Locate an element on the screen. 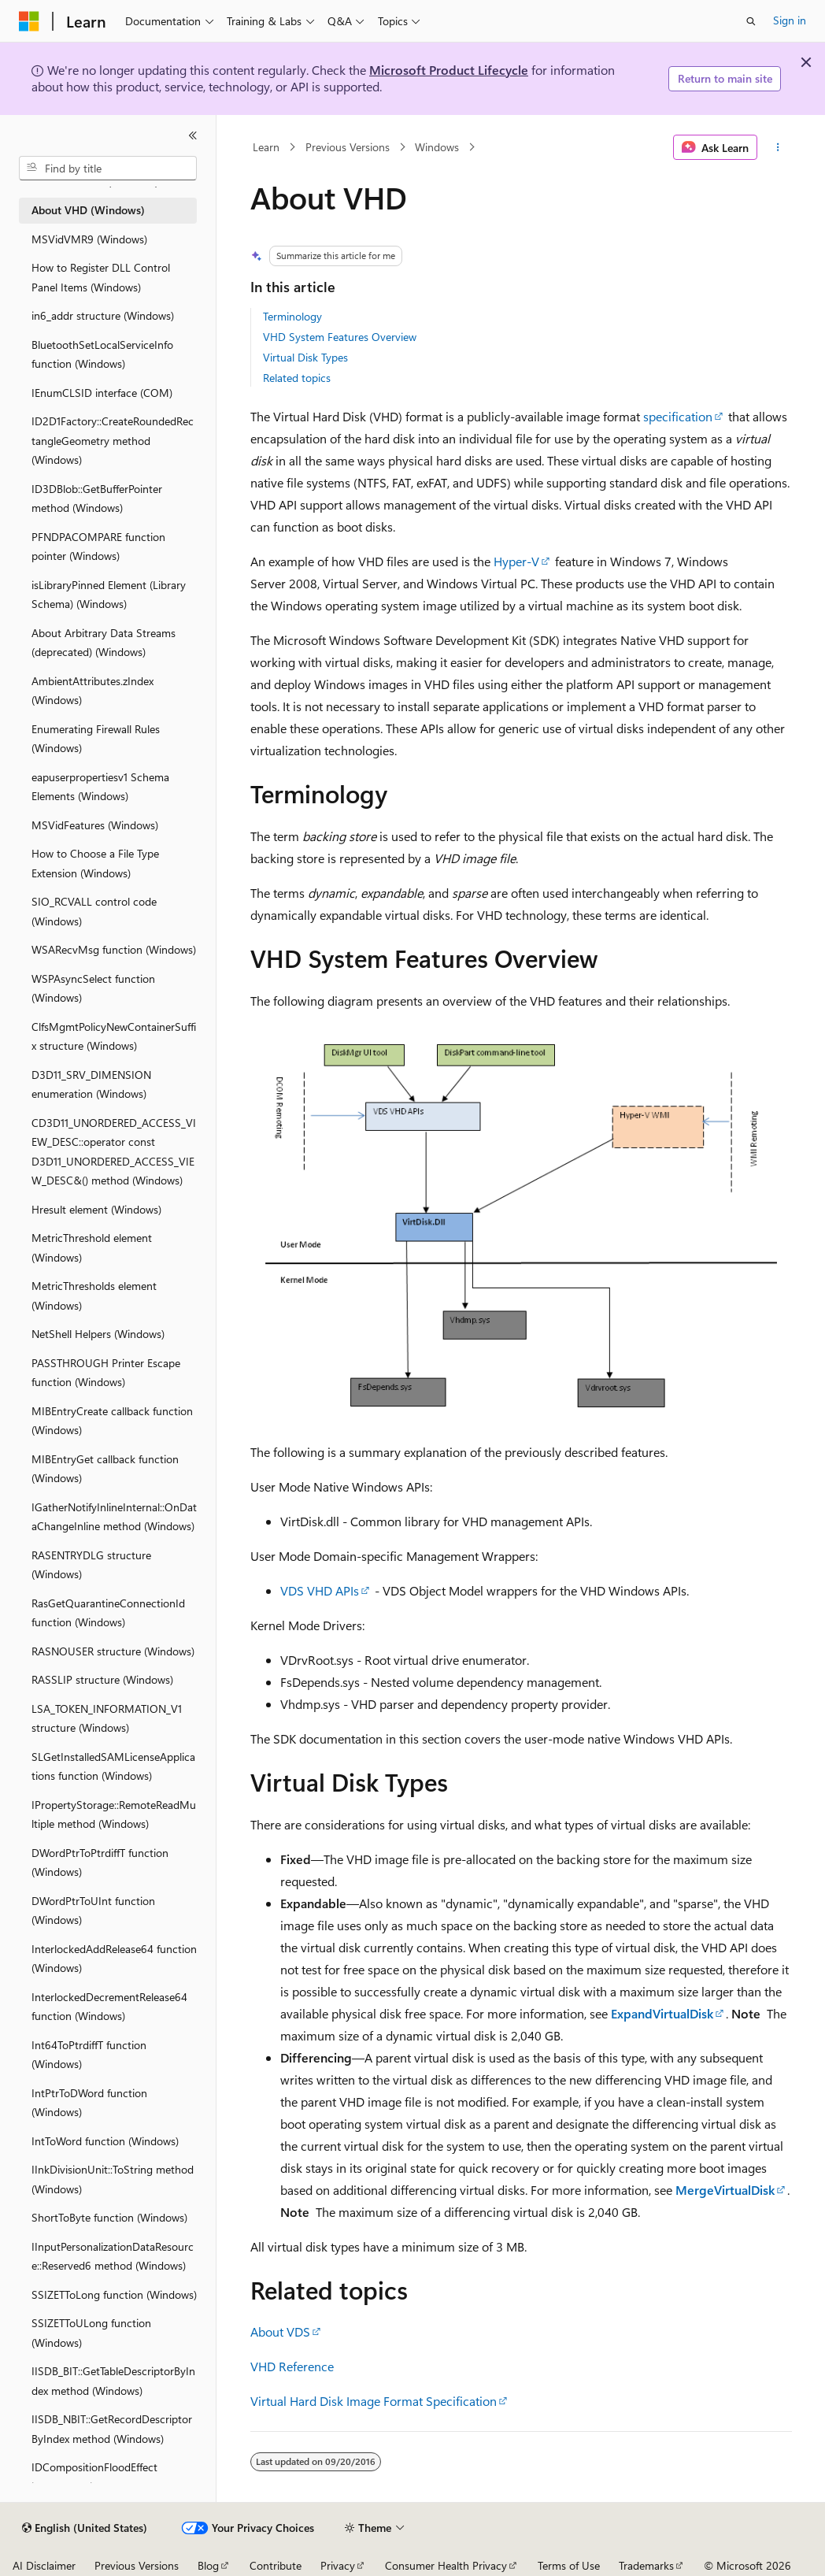 This screenshot has width=825, height=2576. VHD Reference is located at coordinates (292, 2366).